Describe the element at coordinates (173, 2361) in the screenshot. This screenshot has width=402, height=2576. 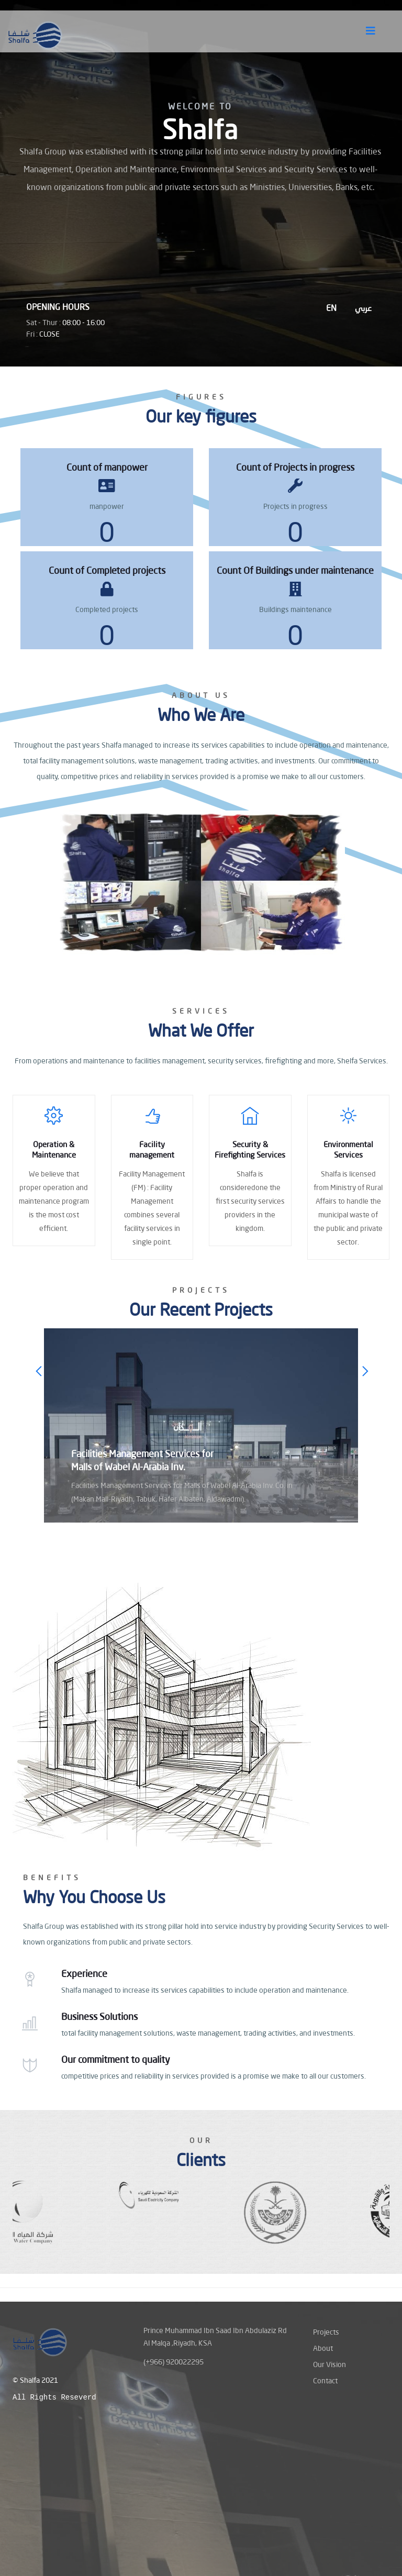
I see `(+966) 920022295` at that location.